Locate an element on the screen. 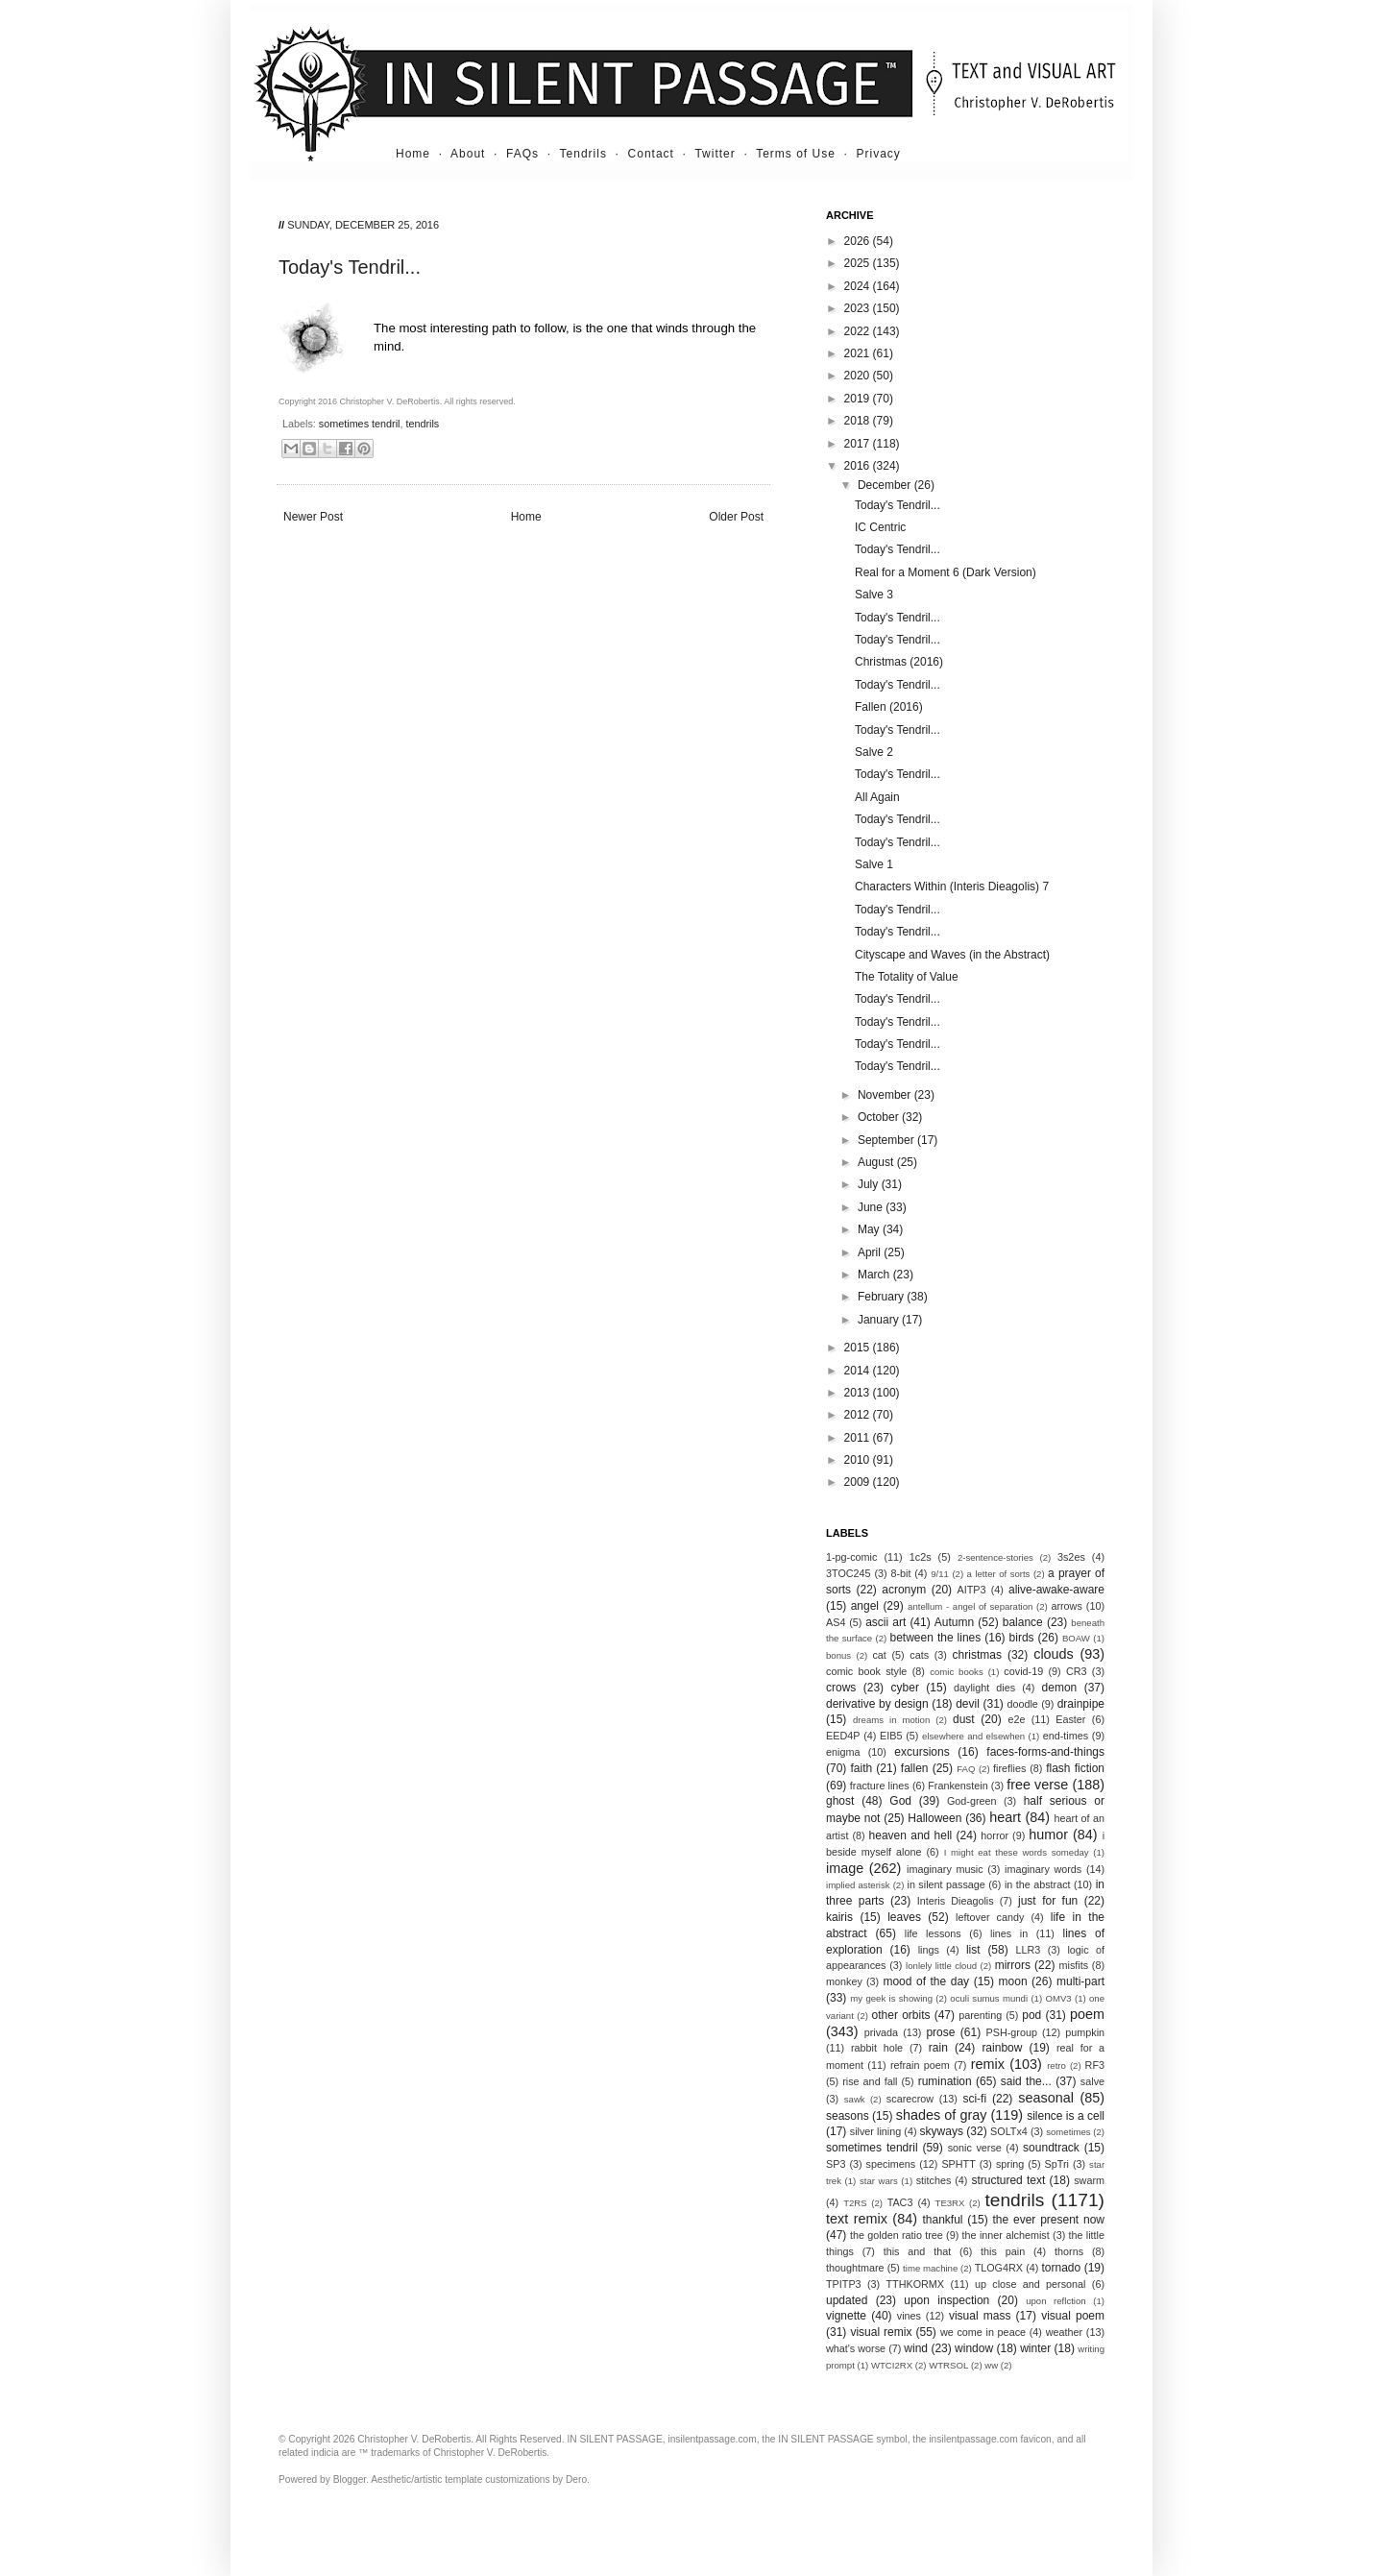  vignette is located at coordinates (846, 2315).